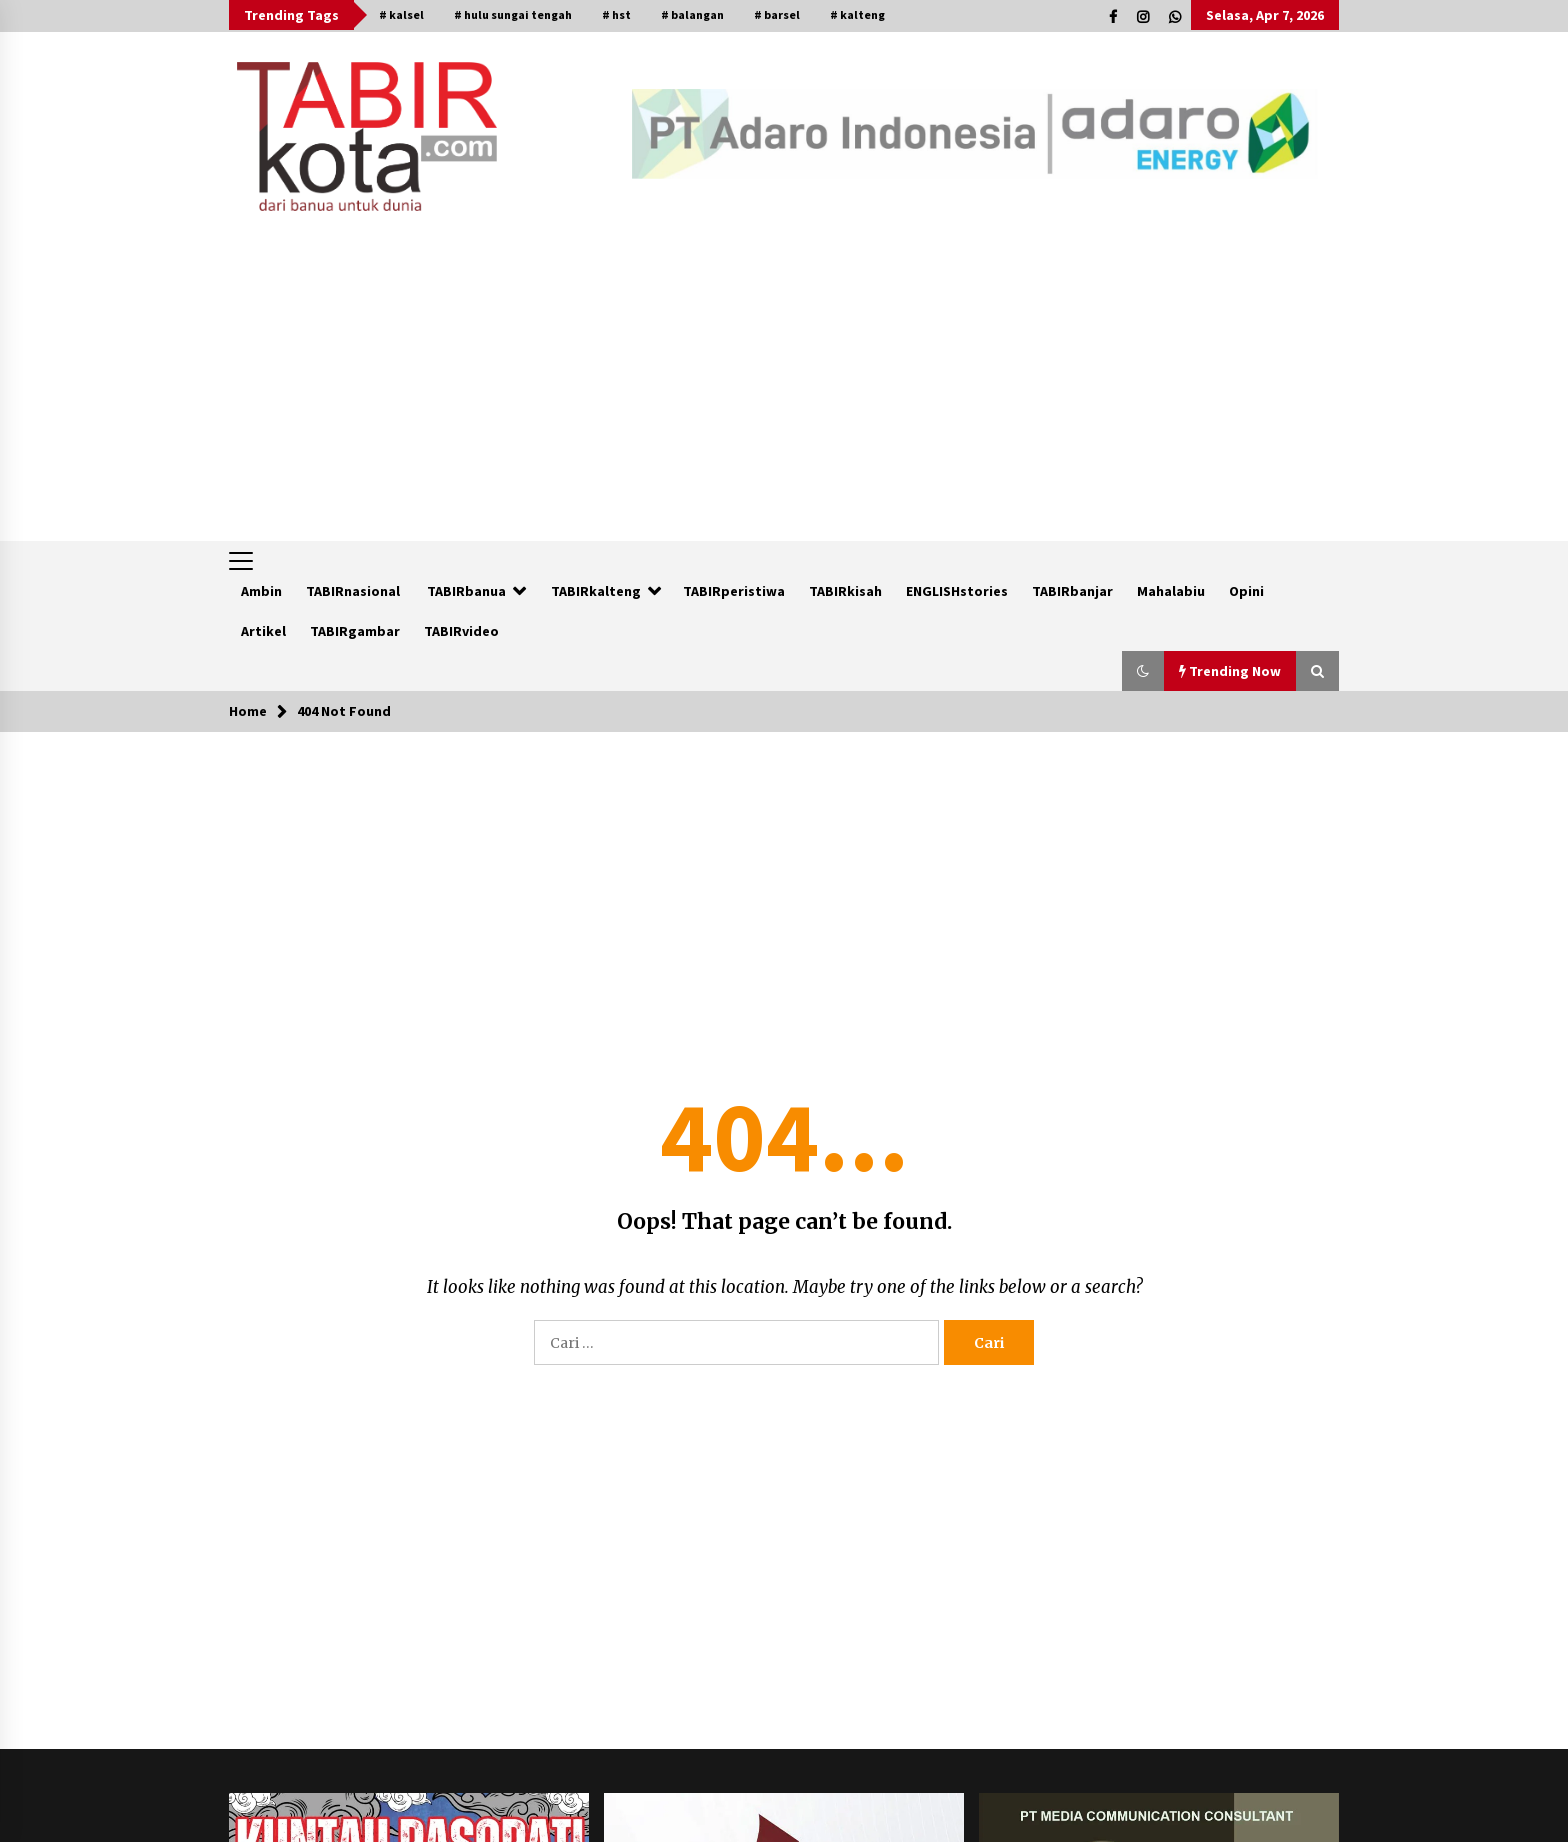 This screenshot has height=1842, width=1568. Describe the element at coordinates (261, 591) in the screenshot. I see `Ambin` at that location.